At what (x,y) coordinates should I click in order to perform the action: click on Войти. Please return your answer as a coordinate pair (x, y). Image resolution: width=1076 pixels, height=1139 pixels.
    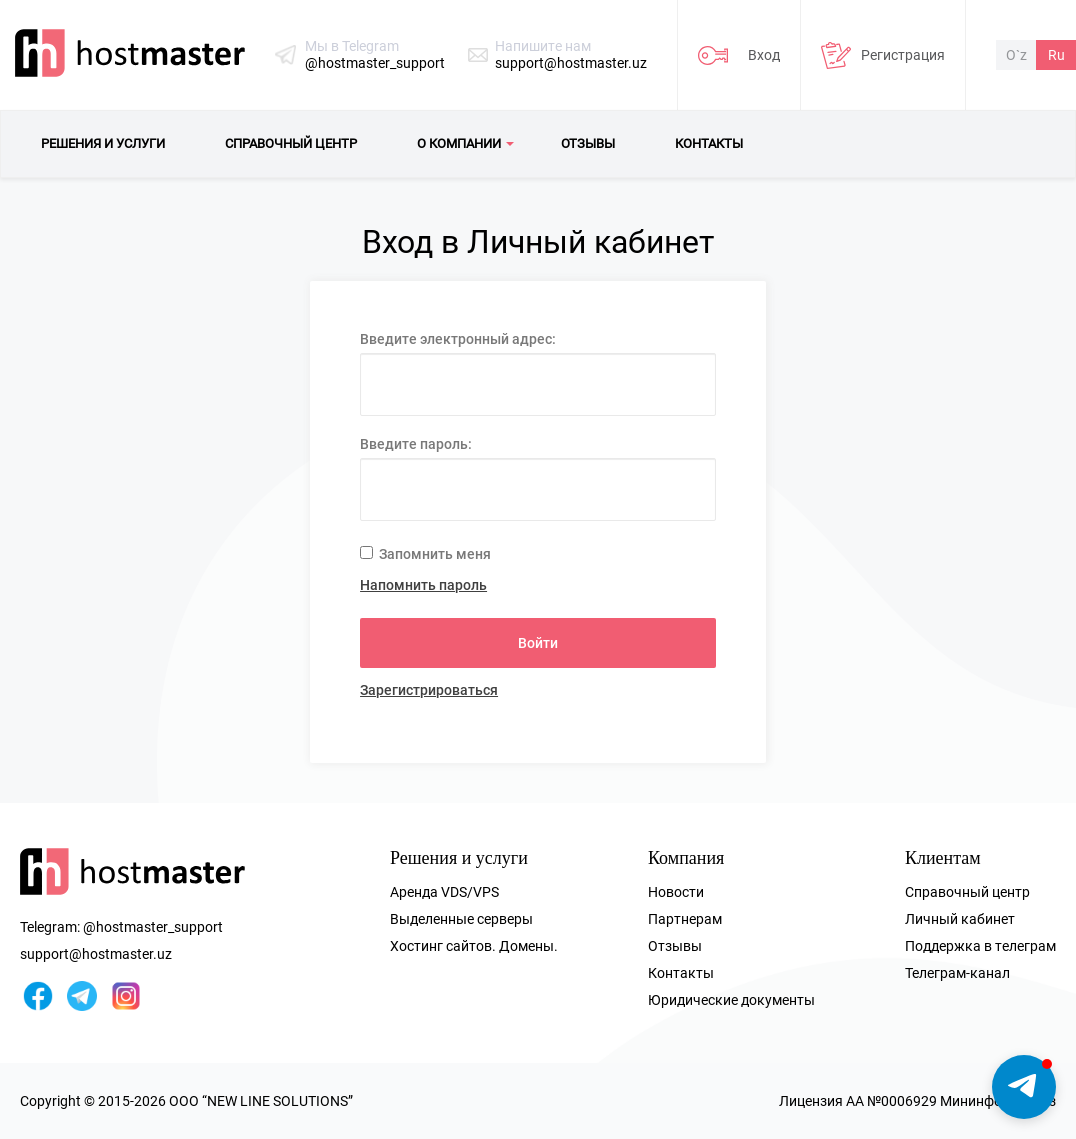
    Looking at the image, I should click on (538, 643).